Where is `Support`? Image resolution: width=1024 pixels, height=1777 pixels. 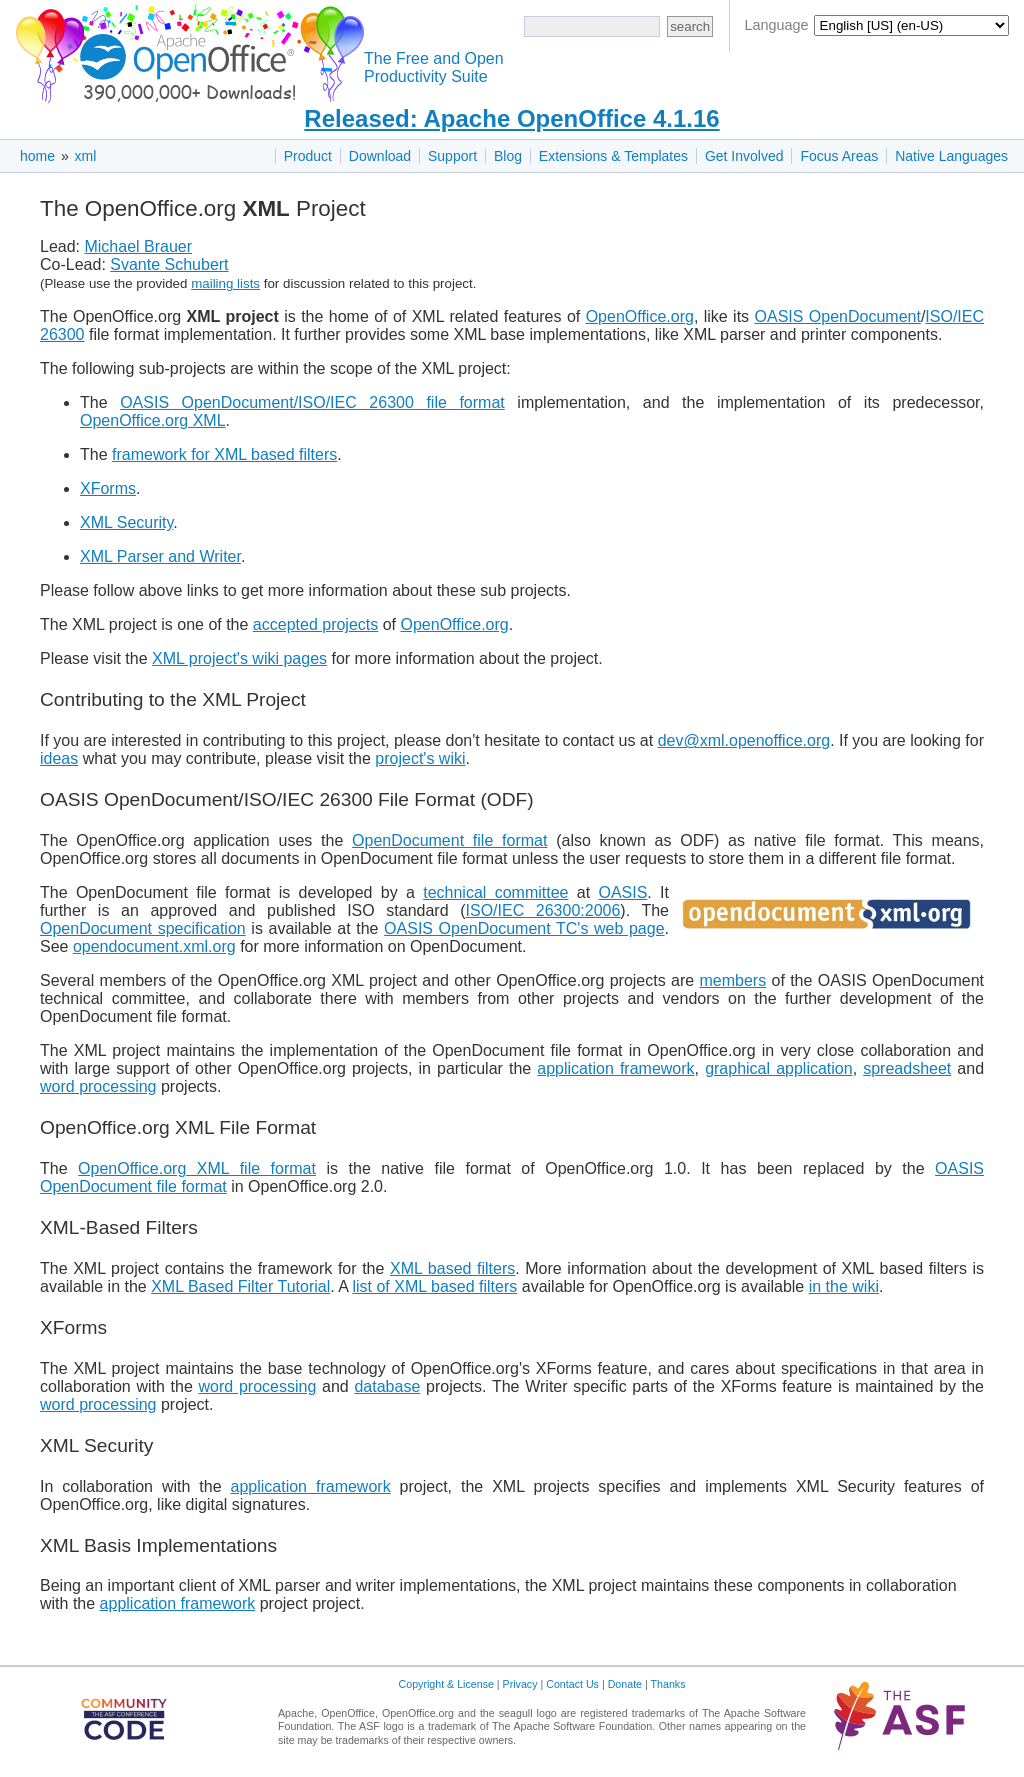 Support is located at coordinates (452, 156).